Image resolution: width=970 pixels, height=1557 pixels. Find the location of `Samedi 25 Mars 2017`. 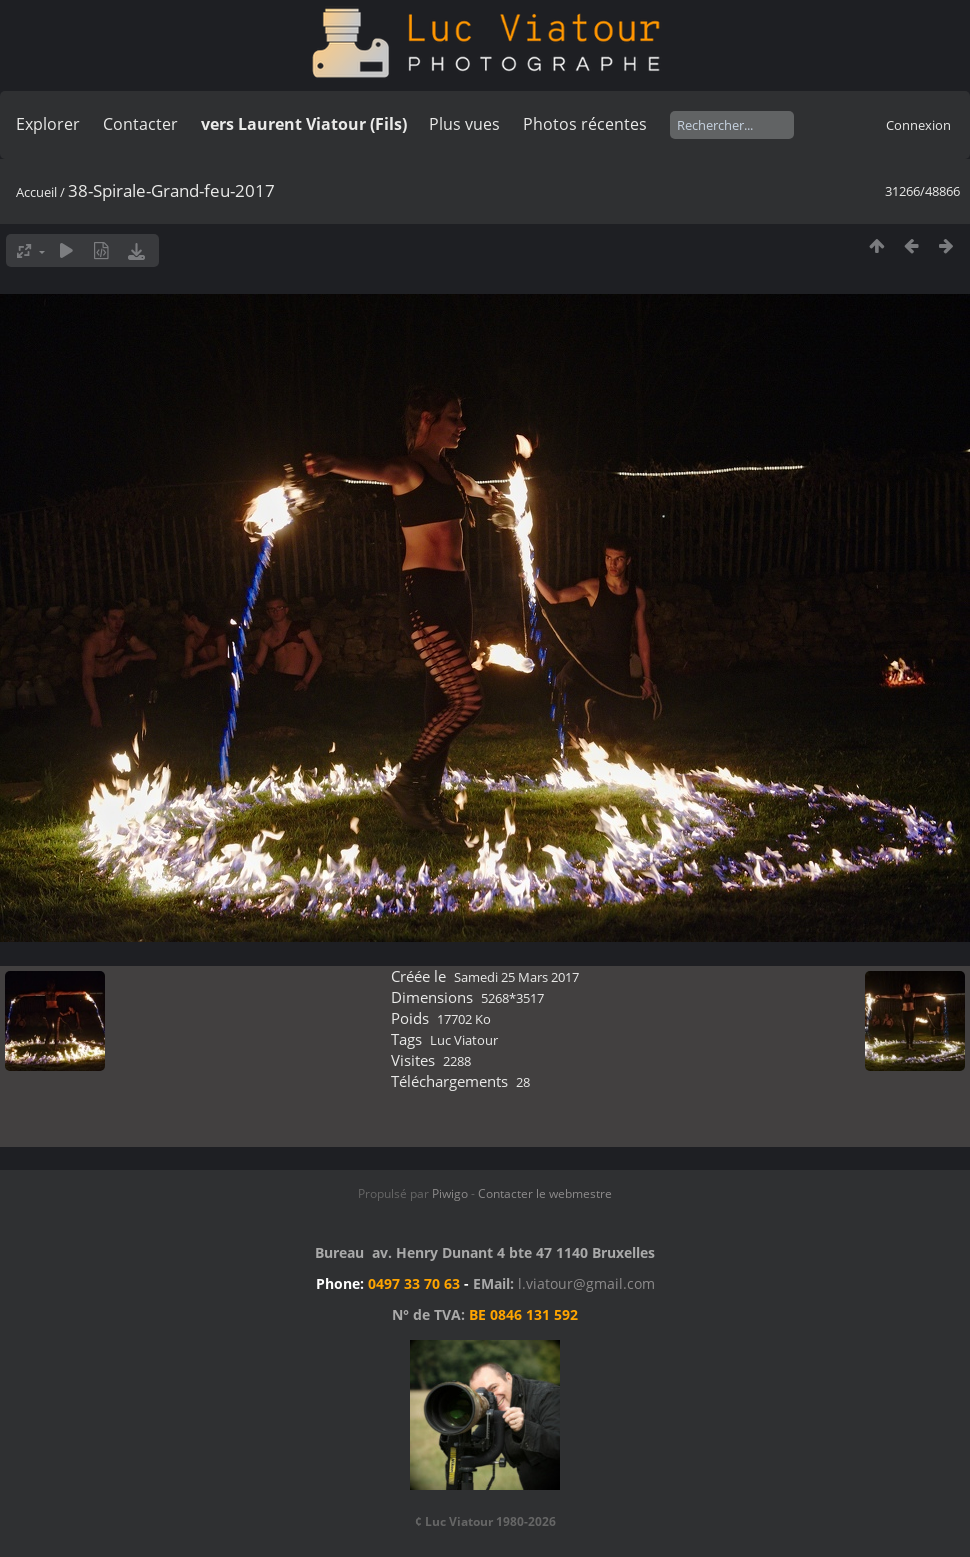

Samedi 25 Mars 2017 is located at coordinates (516, 977).